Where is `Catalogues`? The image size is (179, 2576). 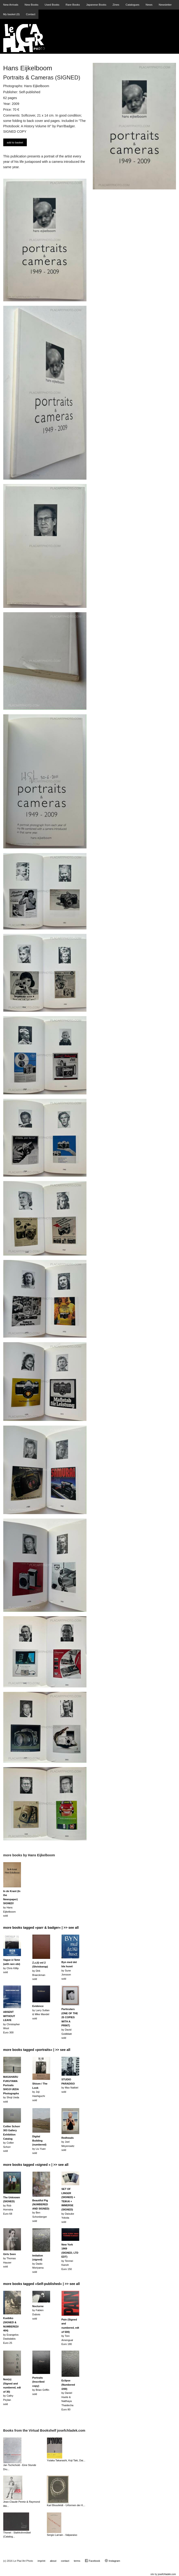 Catalogues is located at coordinates (132, 4).